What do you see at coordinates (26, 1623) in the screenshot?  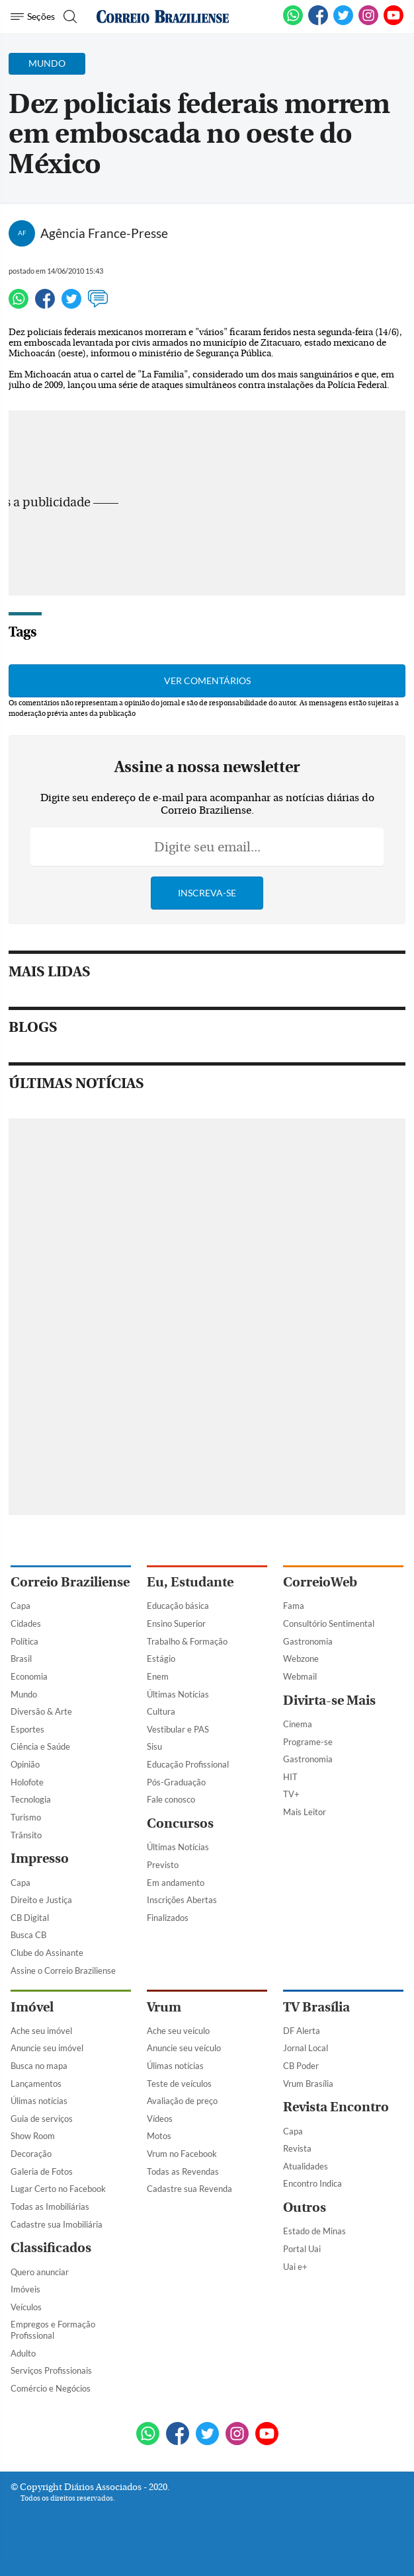 I see `Cidades` at bounding box center [26, 1623].